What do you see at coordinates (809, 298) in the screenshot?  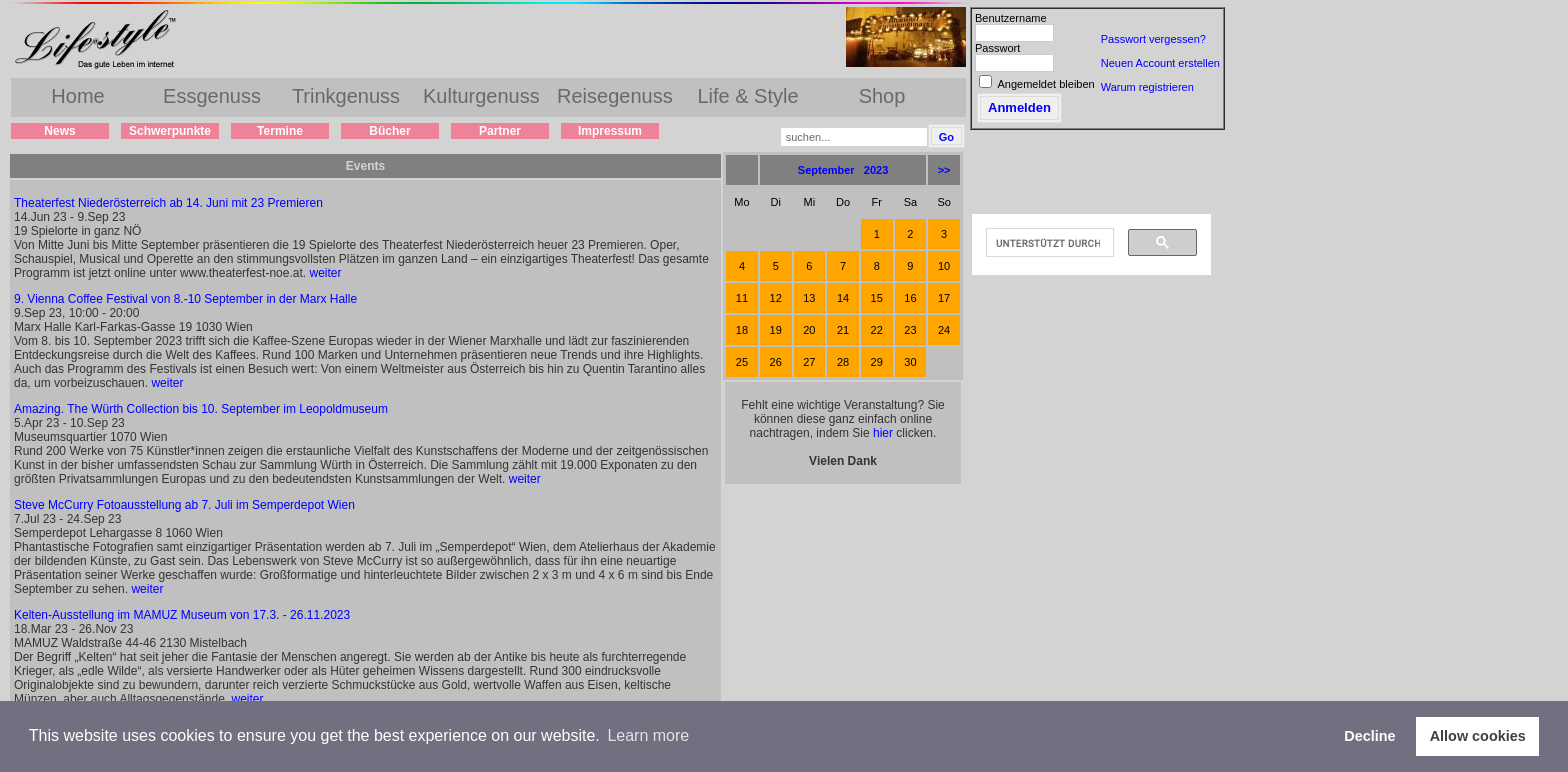 I see `13` at bounding box center [809, 298].